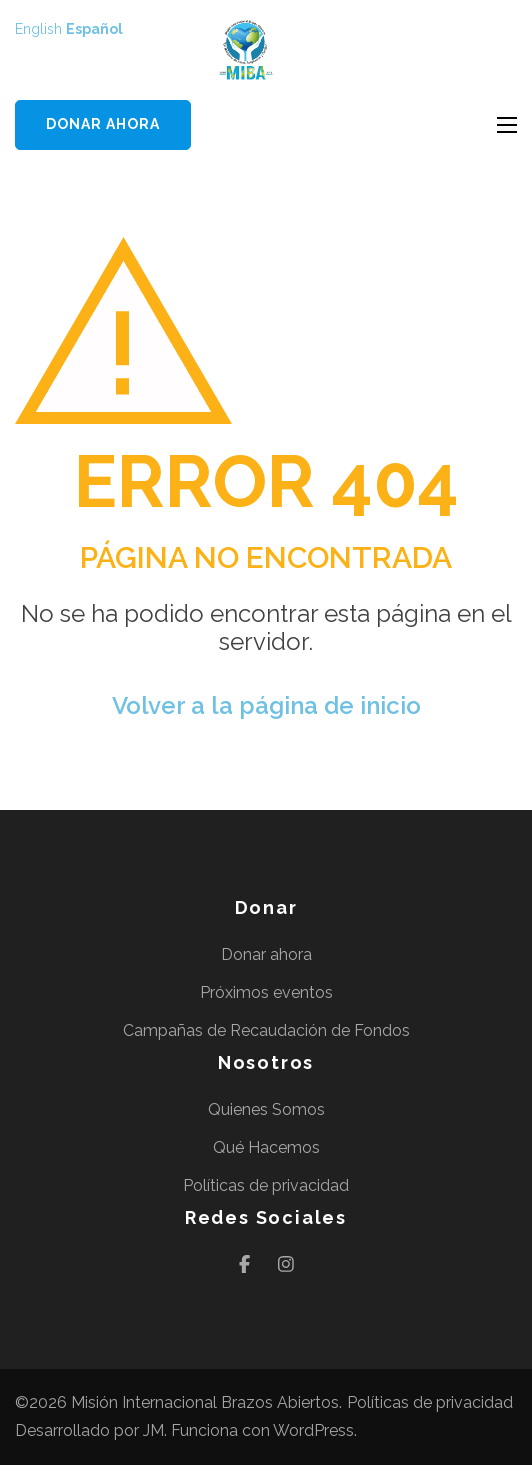 The height and width of the screenshot is (1465, 532). What do you see at coordinates (266, 1030) in the screenshot?
I see `Campañas de Recaudación de Fondos` at bounding box center [266, 1030].